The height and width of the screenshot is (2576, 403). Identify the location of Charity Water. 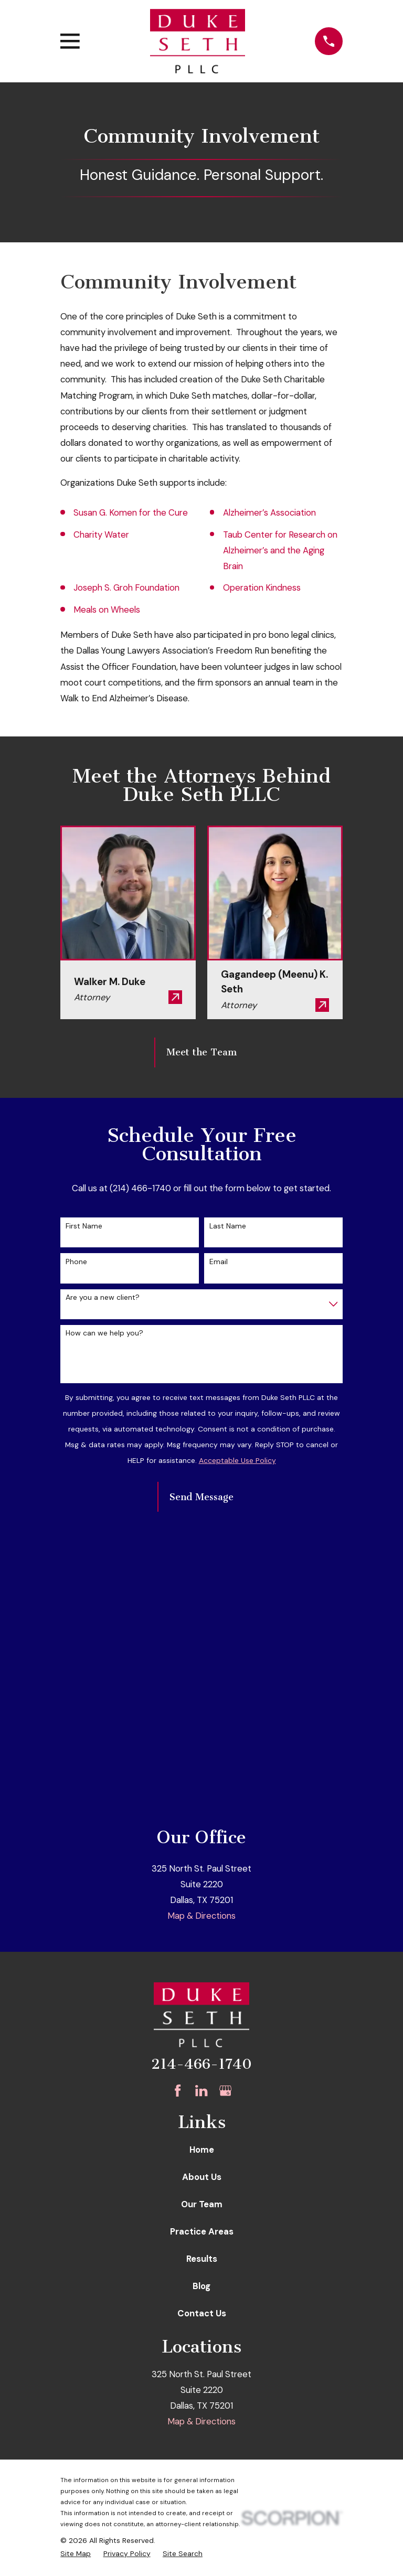
(101, 534).